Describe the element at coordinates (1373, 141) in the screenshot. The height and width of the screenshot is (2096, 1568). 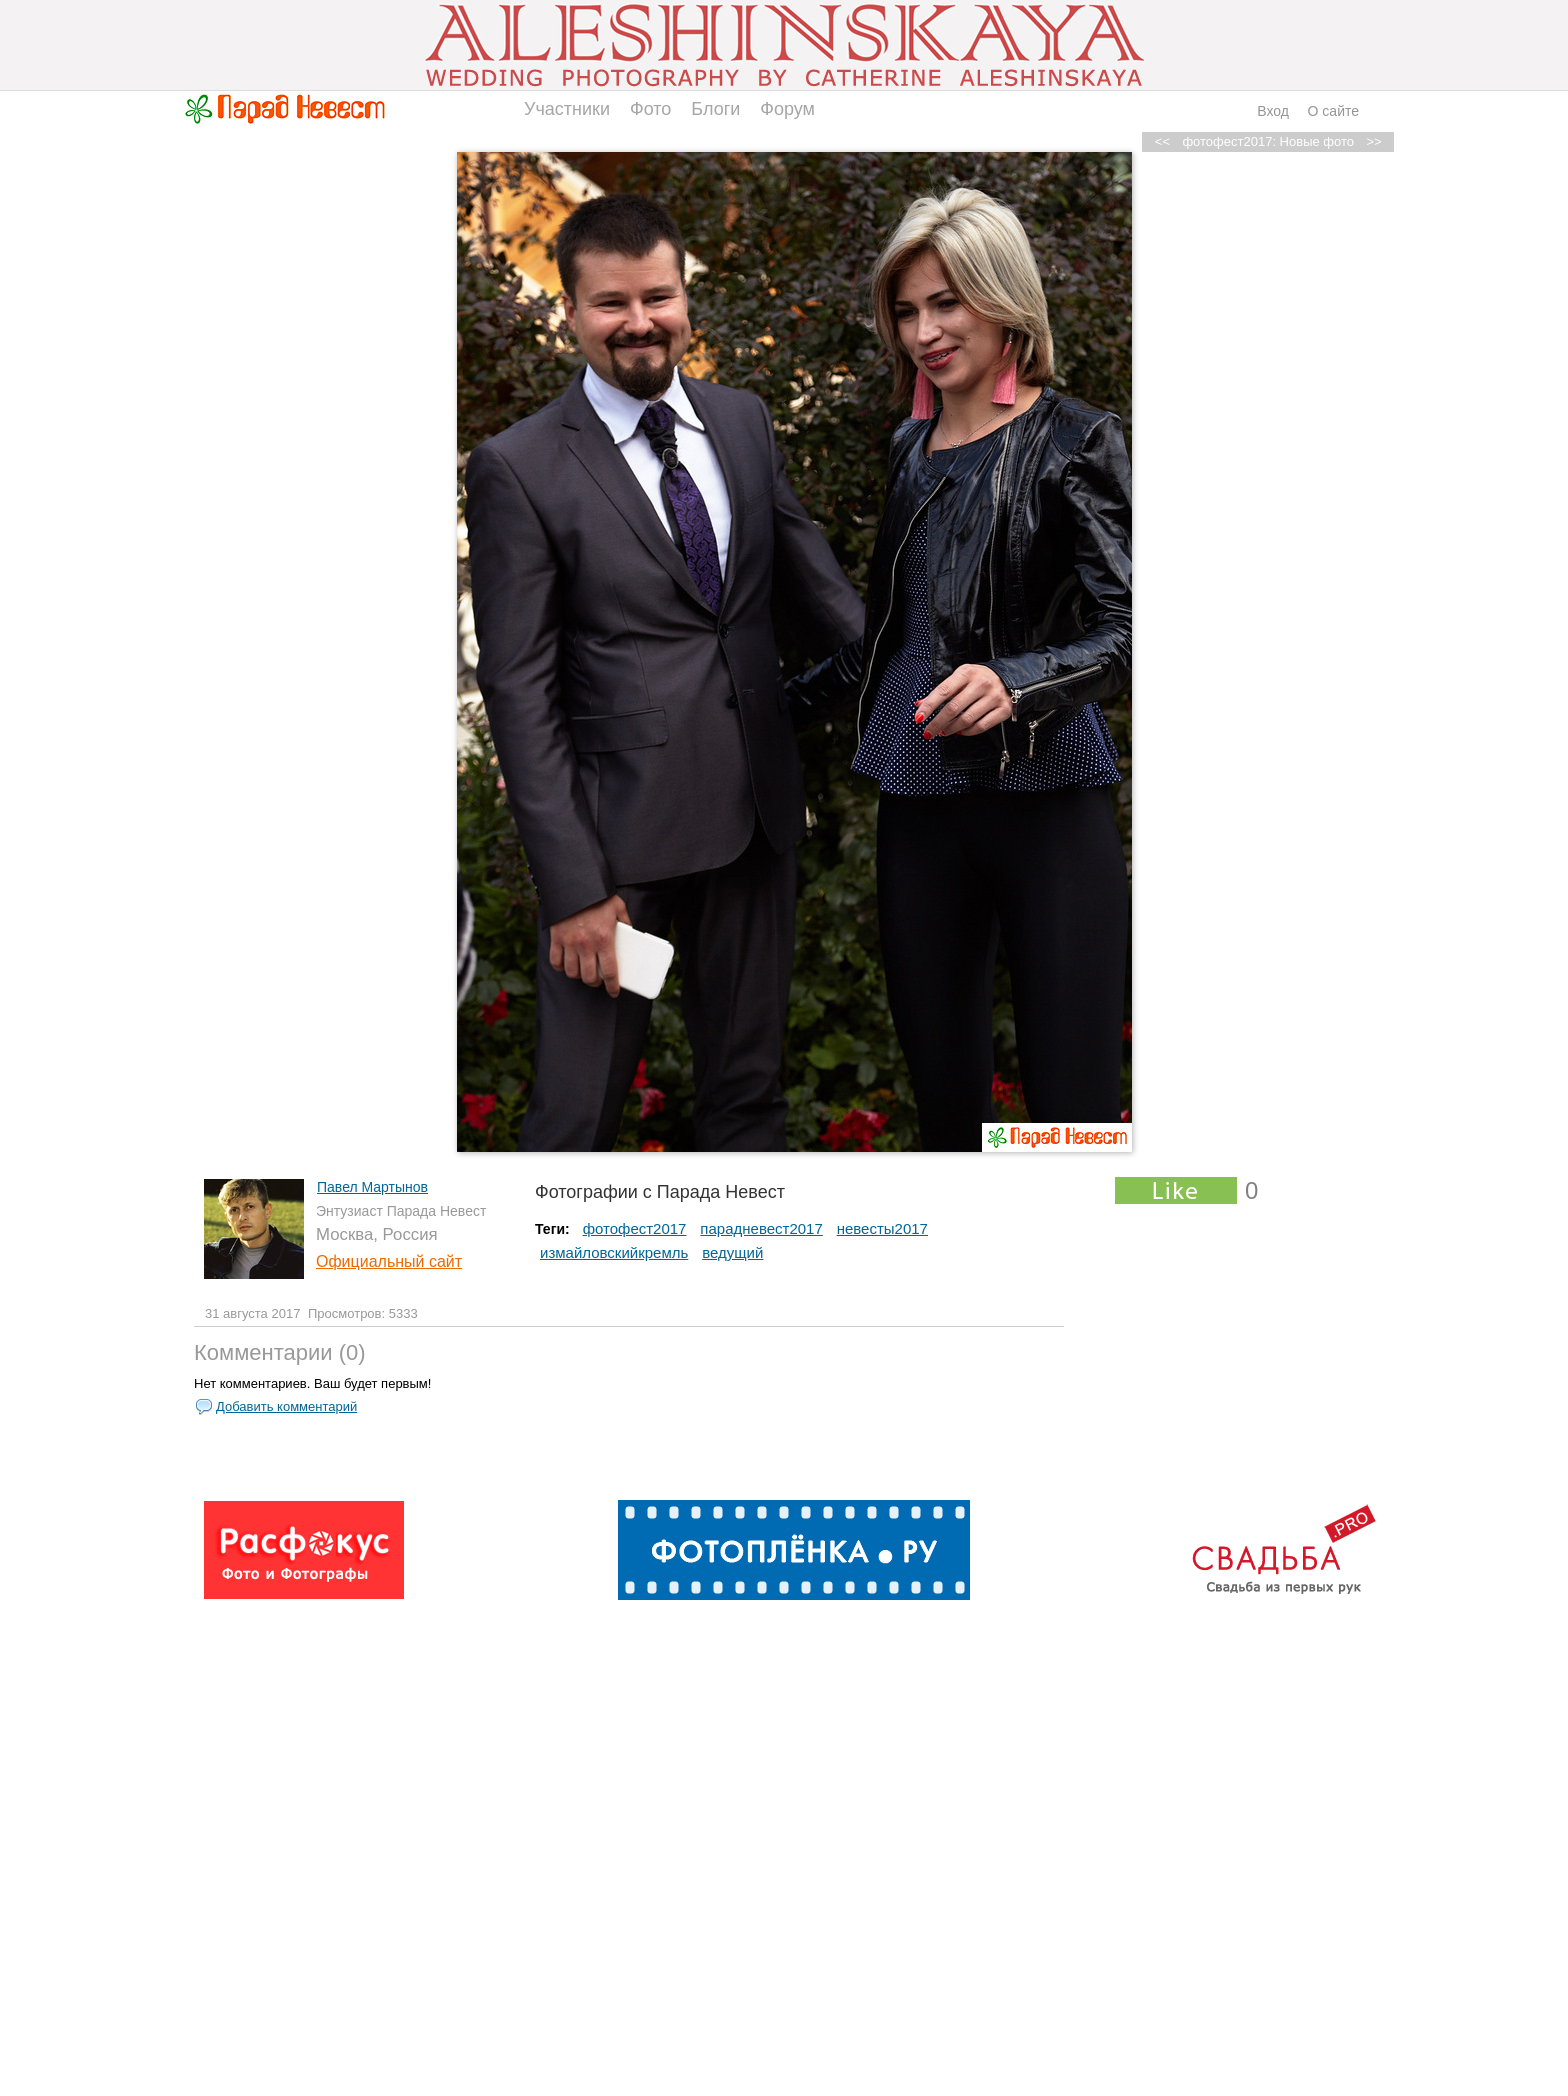
I see `>>` at that location.